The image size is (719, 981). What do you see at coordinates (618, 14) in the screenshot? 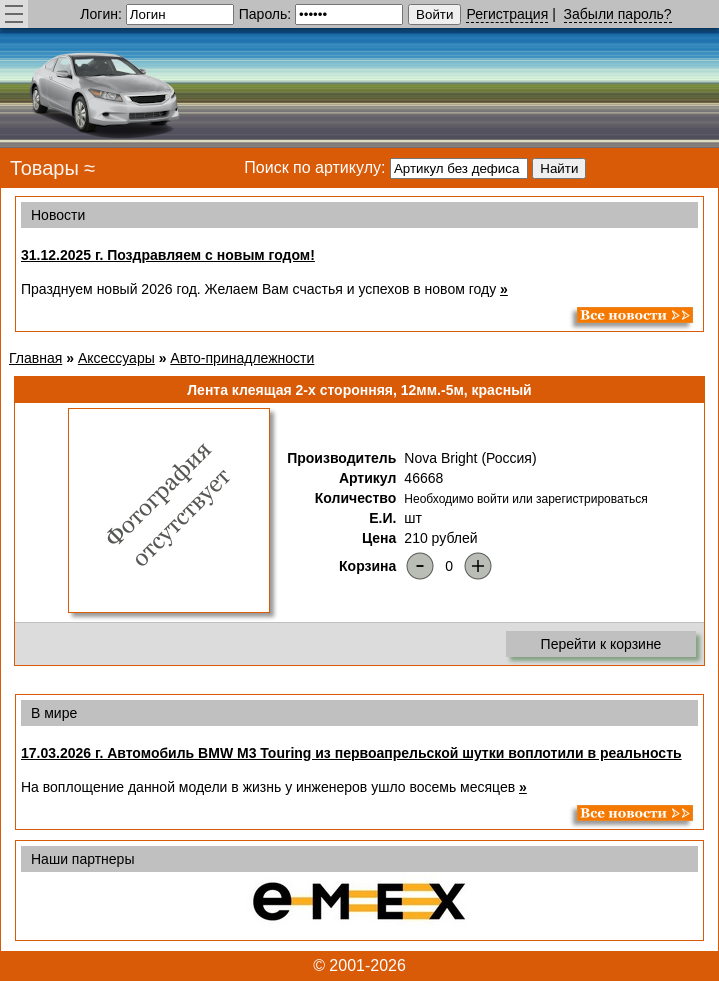
I see `Забыли пароль?` at bounding box center [618, 14].